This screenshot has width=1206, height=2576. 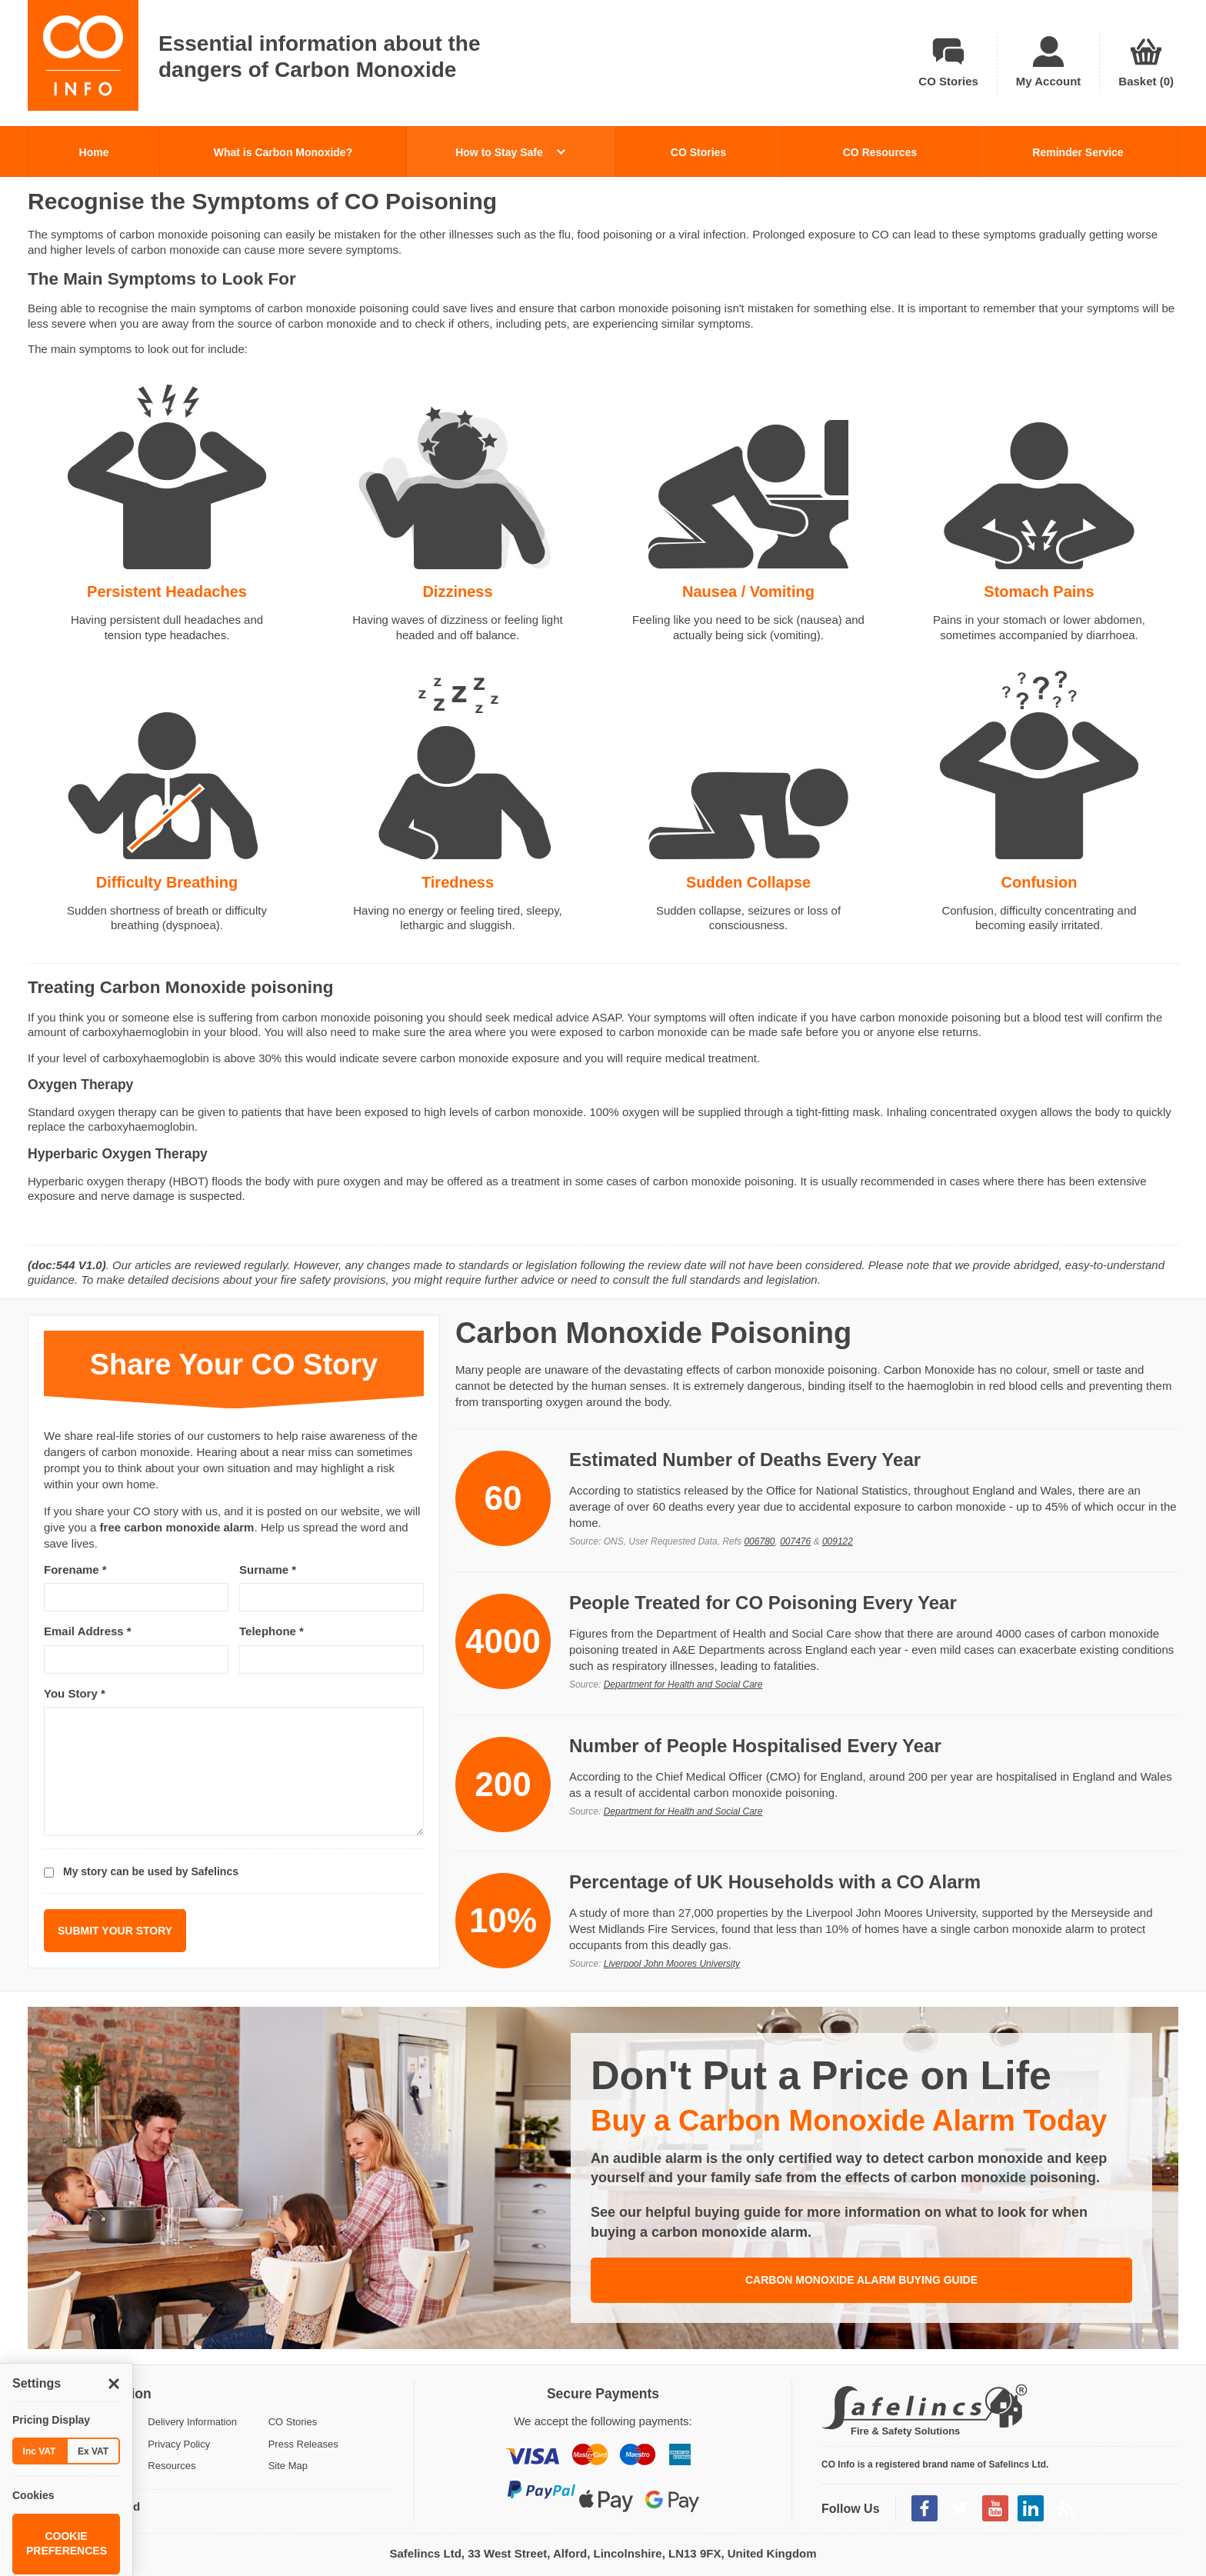 I want to click on Resources, so click(x=171, y=2465).